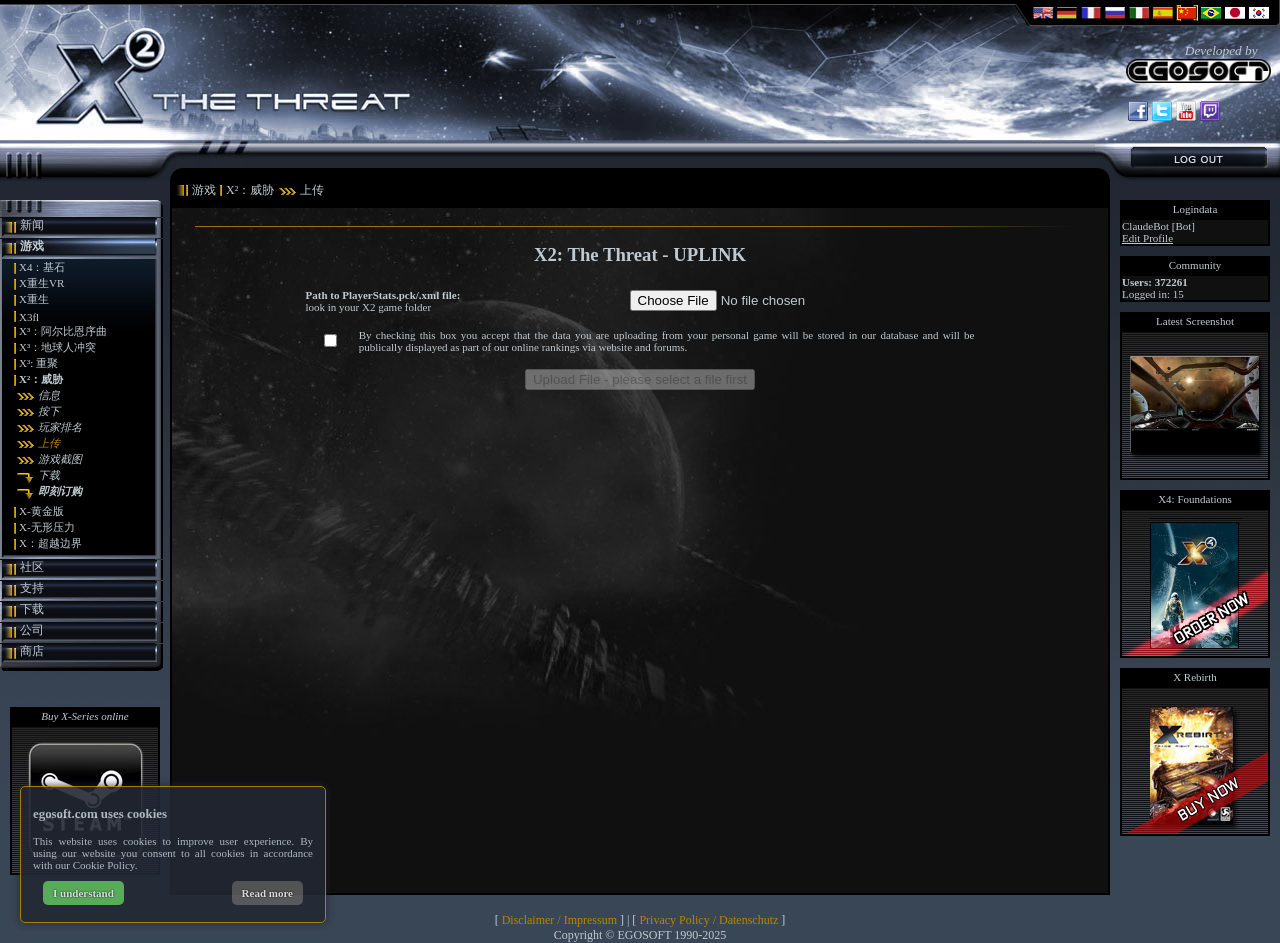 The height and width of the screenshot is (943, 1280). Describe the element at coordinates (32, 225) in the screenshot. I see `新闻` at that location.